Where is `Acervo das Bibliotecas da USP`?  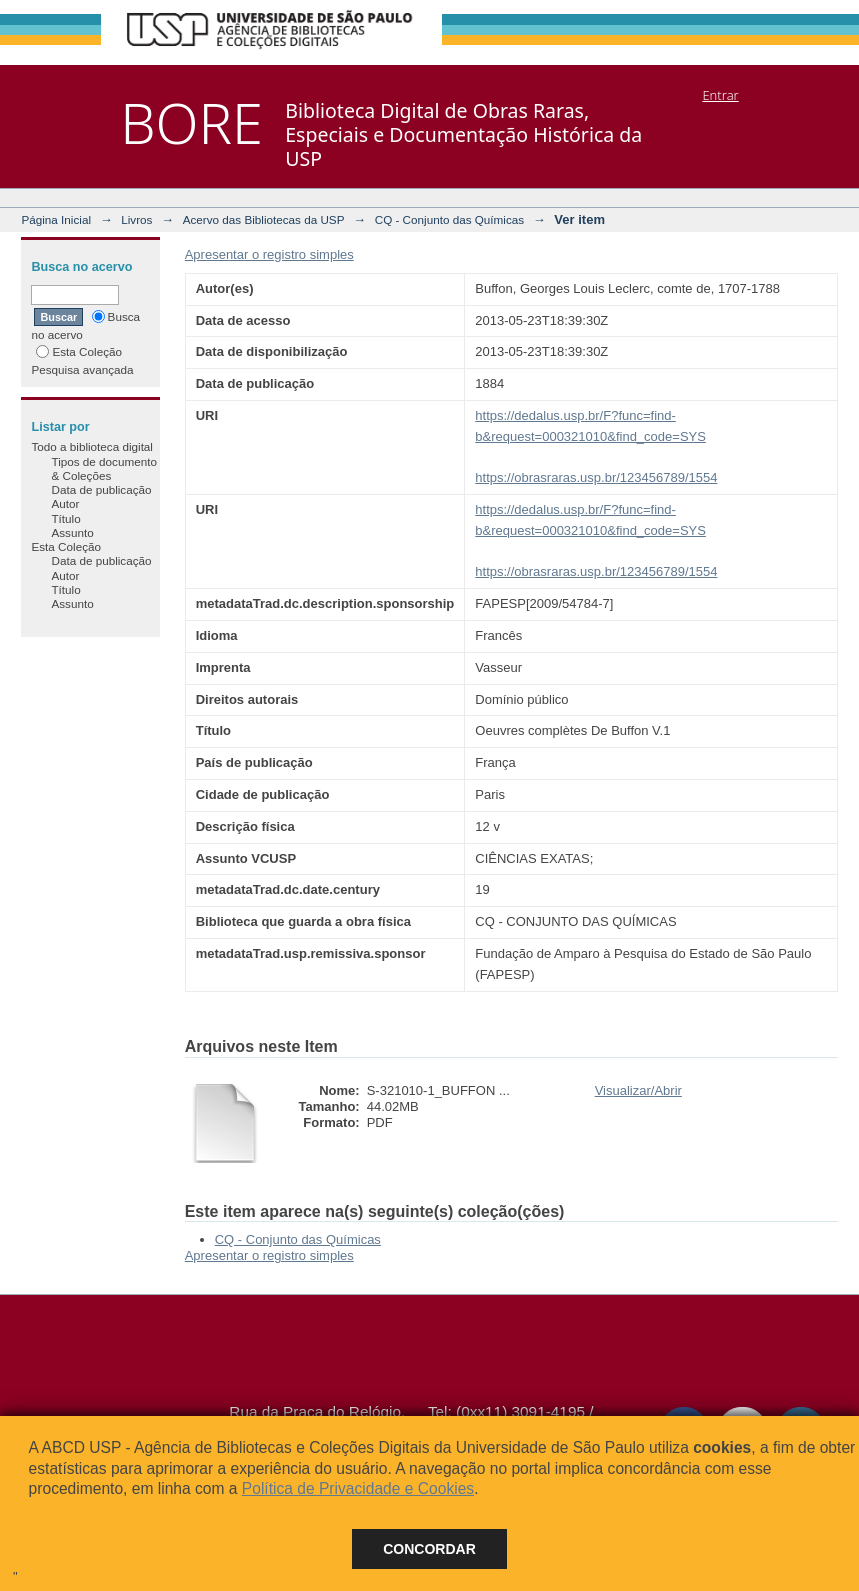 Acervo das Bibliotecas da USP is located at coordinates (264, 219).